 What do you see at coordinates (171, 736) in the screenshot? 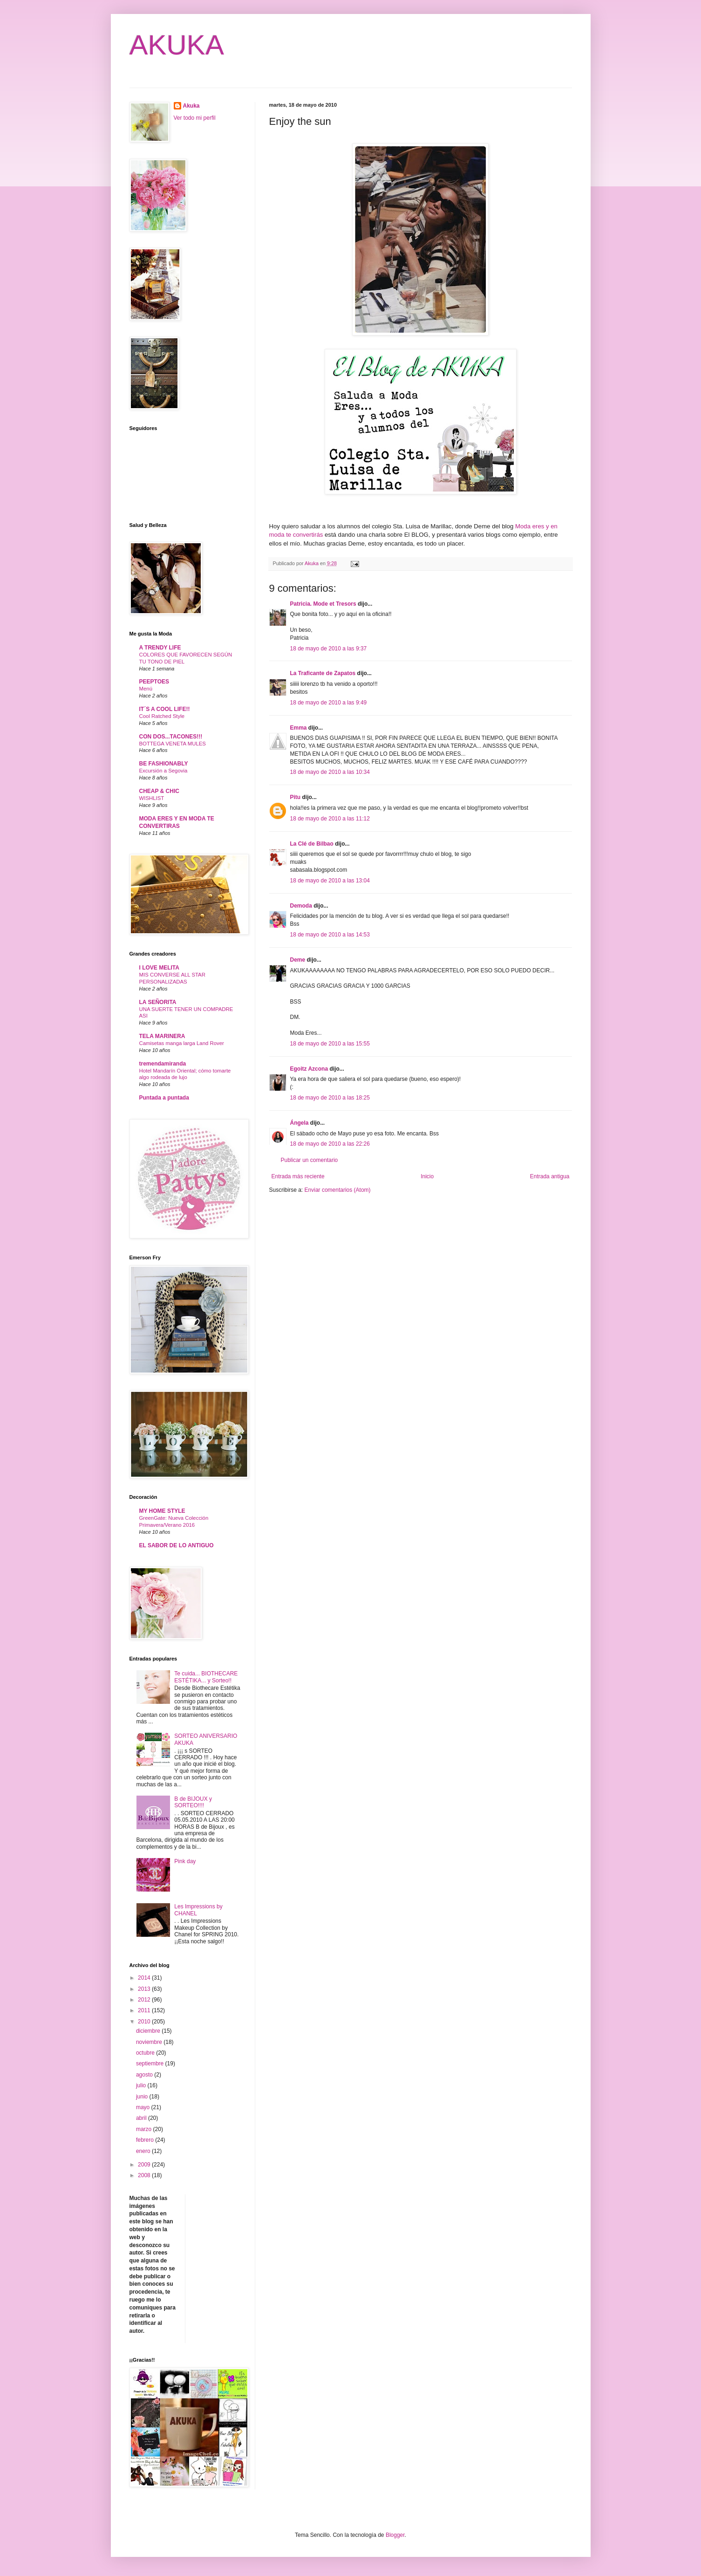
I see `CON DOS...TACONES!!!` at bounding box center [171, 736].